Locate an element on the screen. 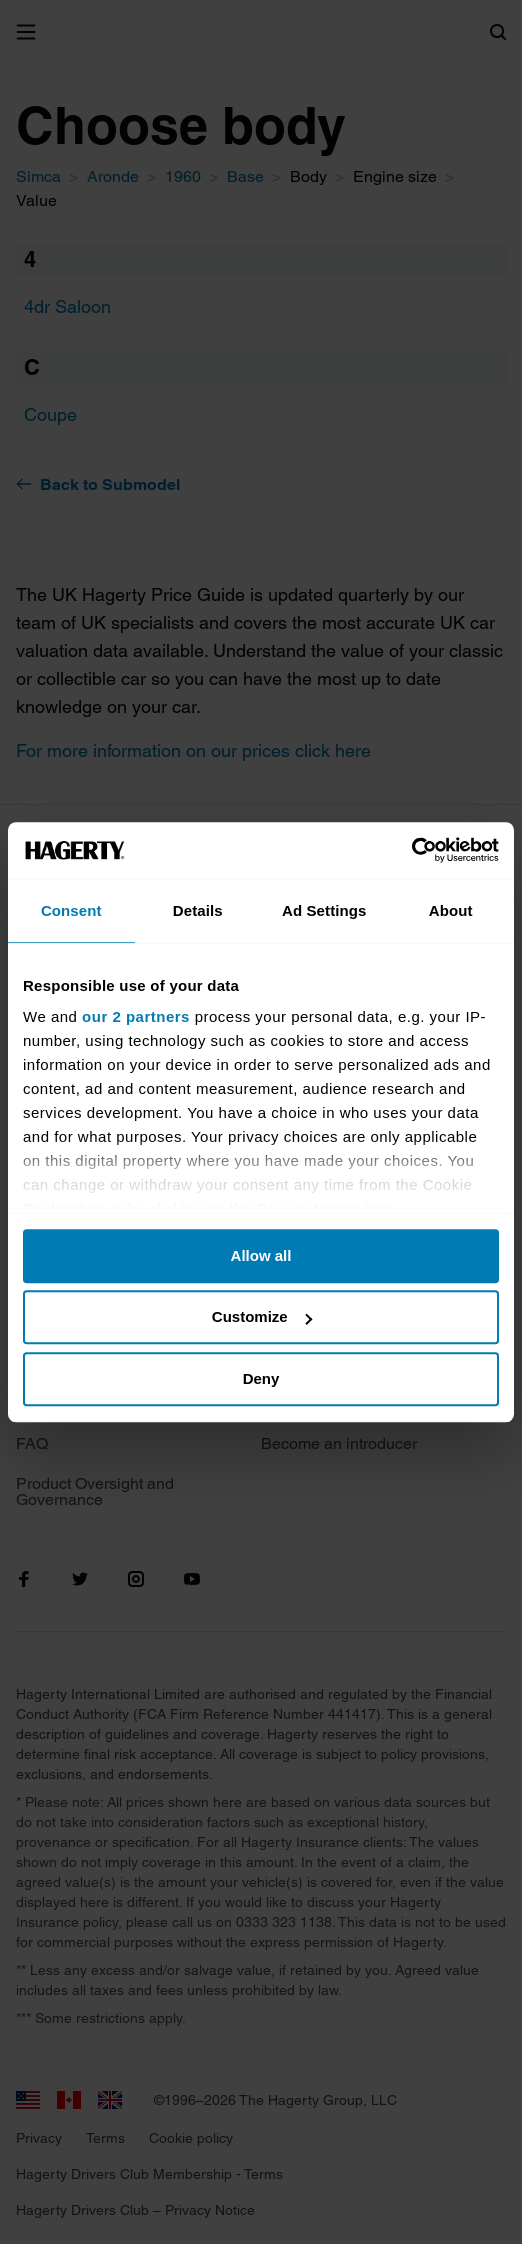 This screenshot has width=522, height=2244. [Cookiebot by Usercentrics - opens in a new window] is located at coordinates (411, 850).